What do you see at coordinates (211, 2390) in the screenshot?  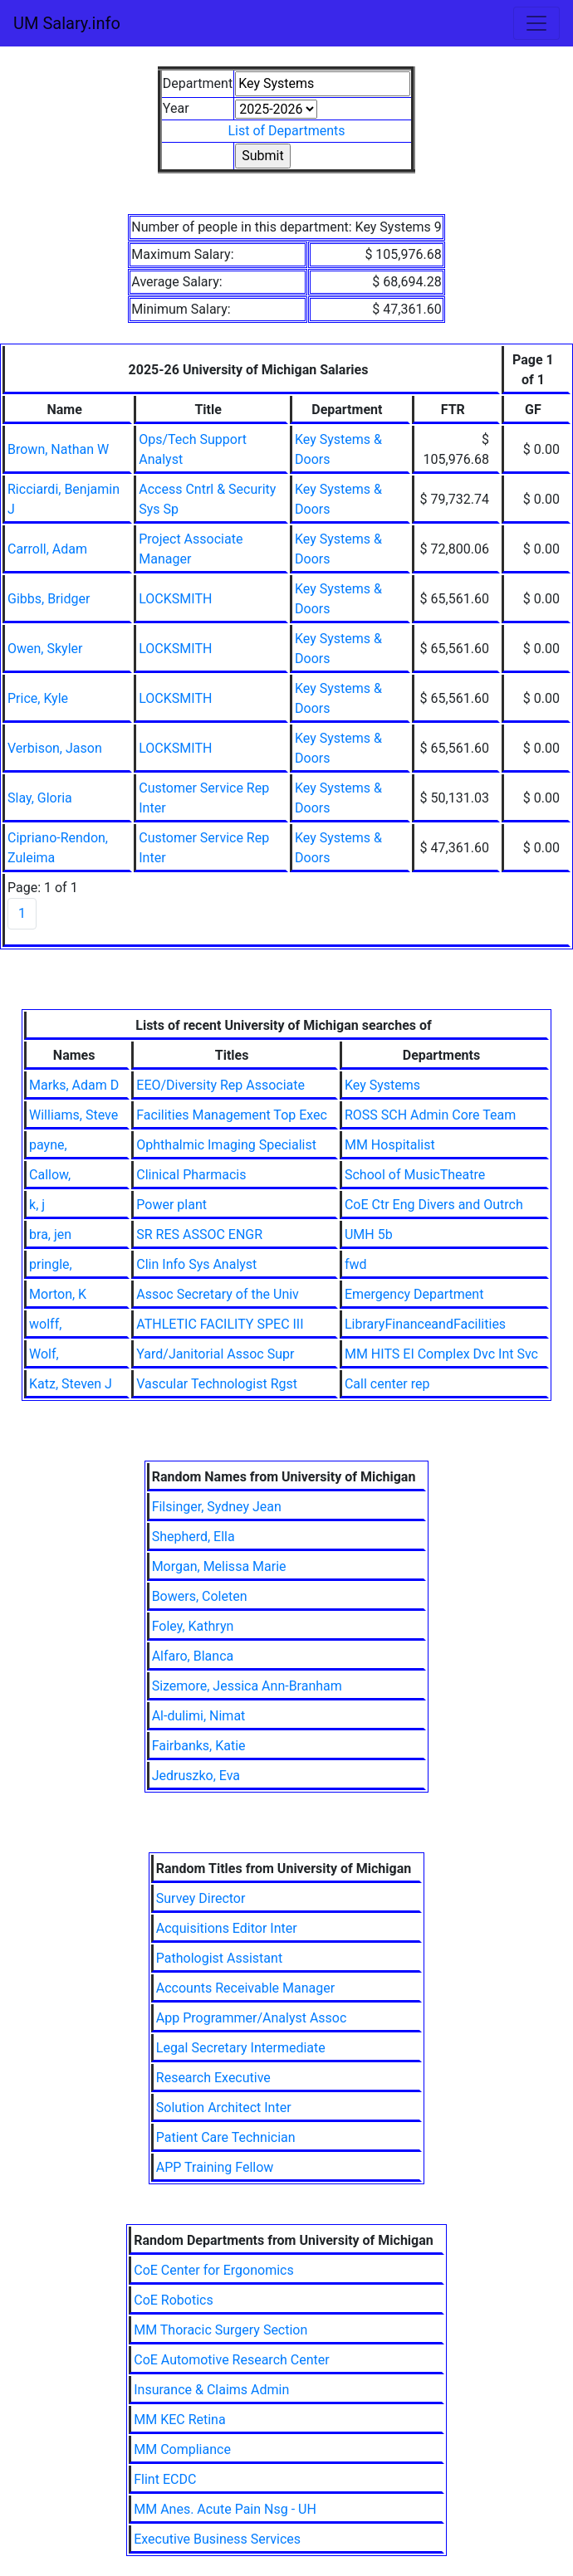 I see `Insurance & Claims Admin` at bounding box center [211, 2390].